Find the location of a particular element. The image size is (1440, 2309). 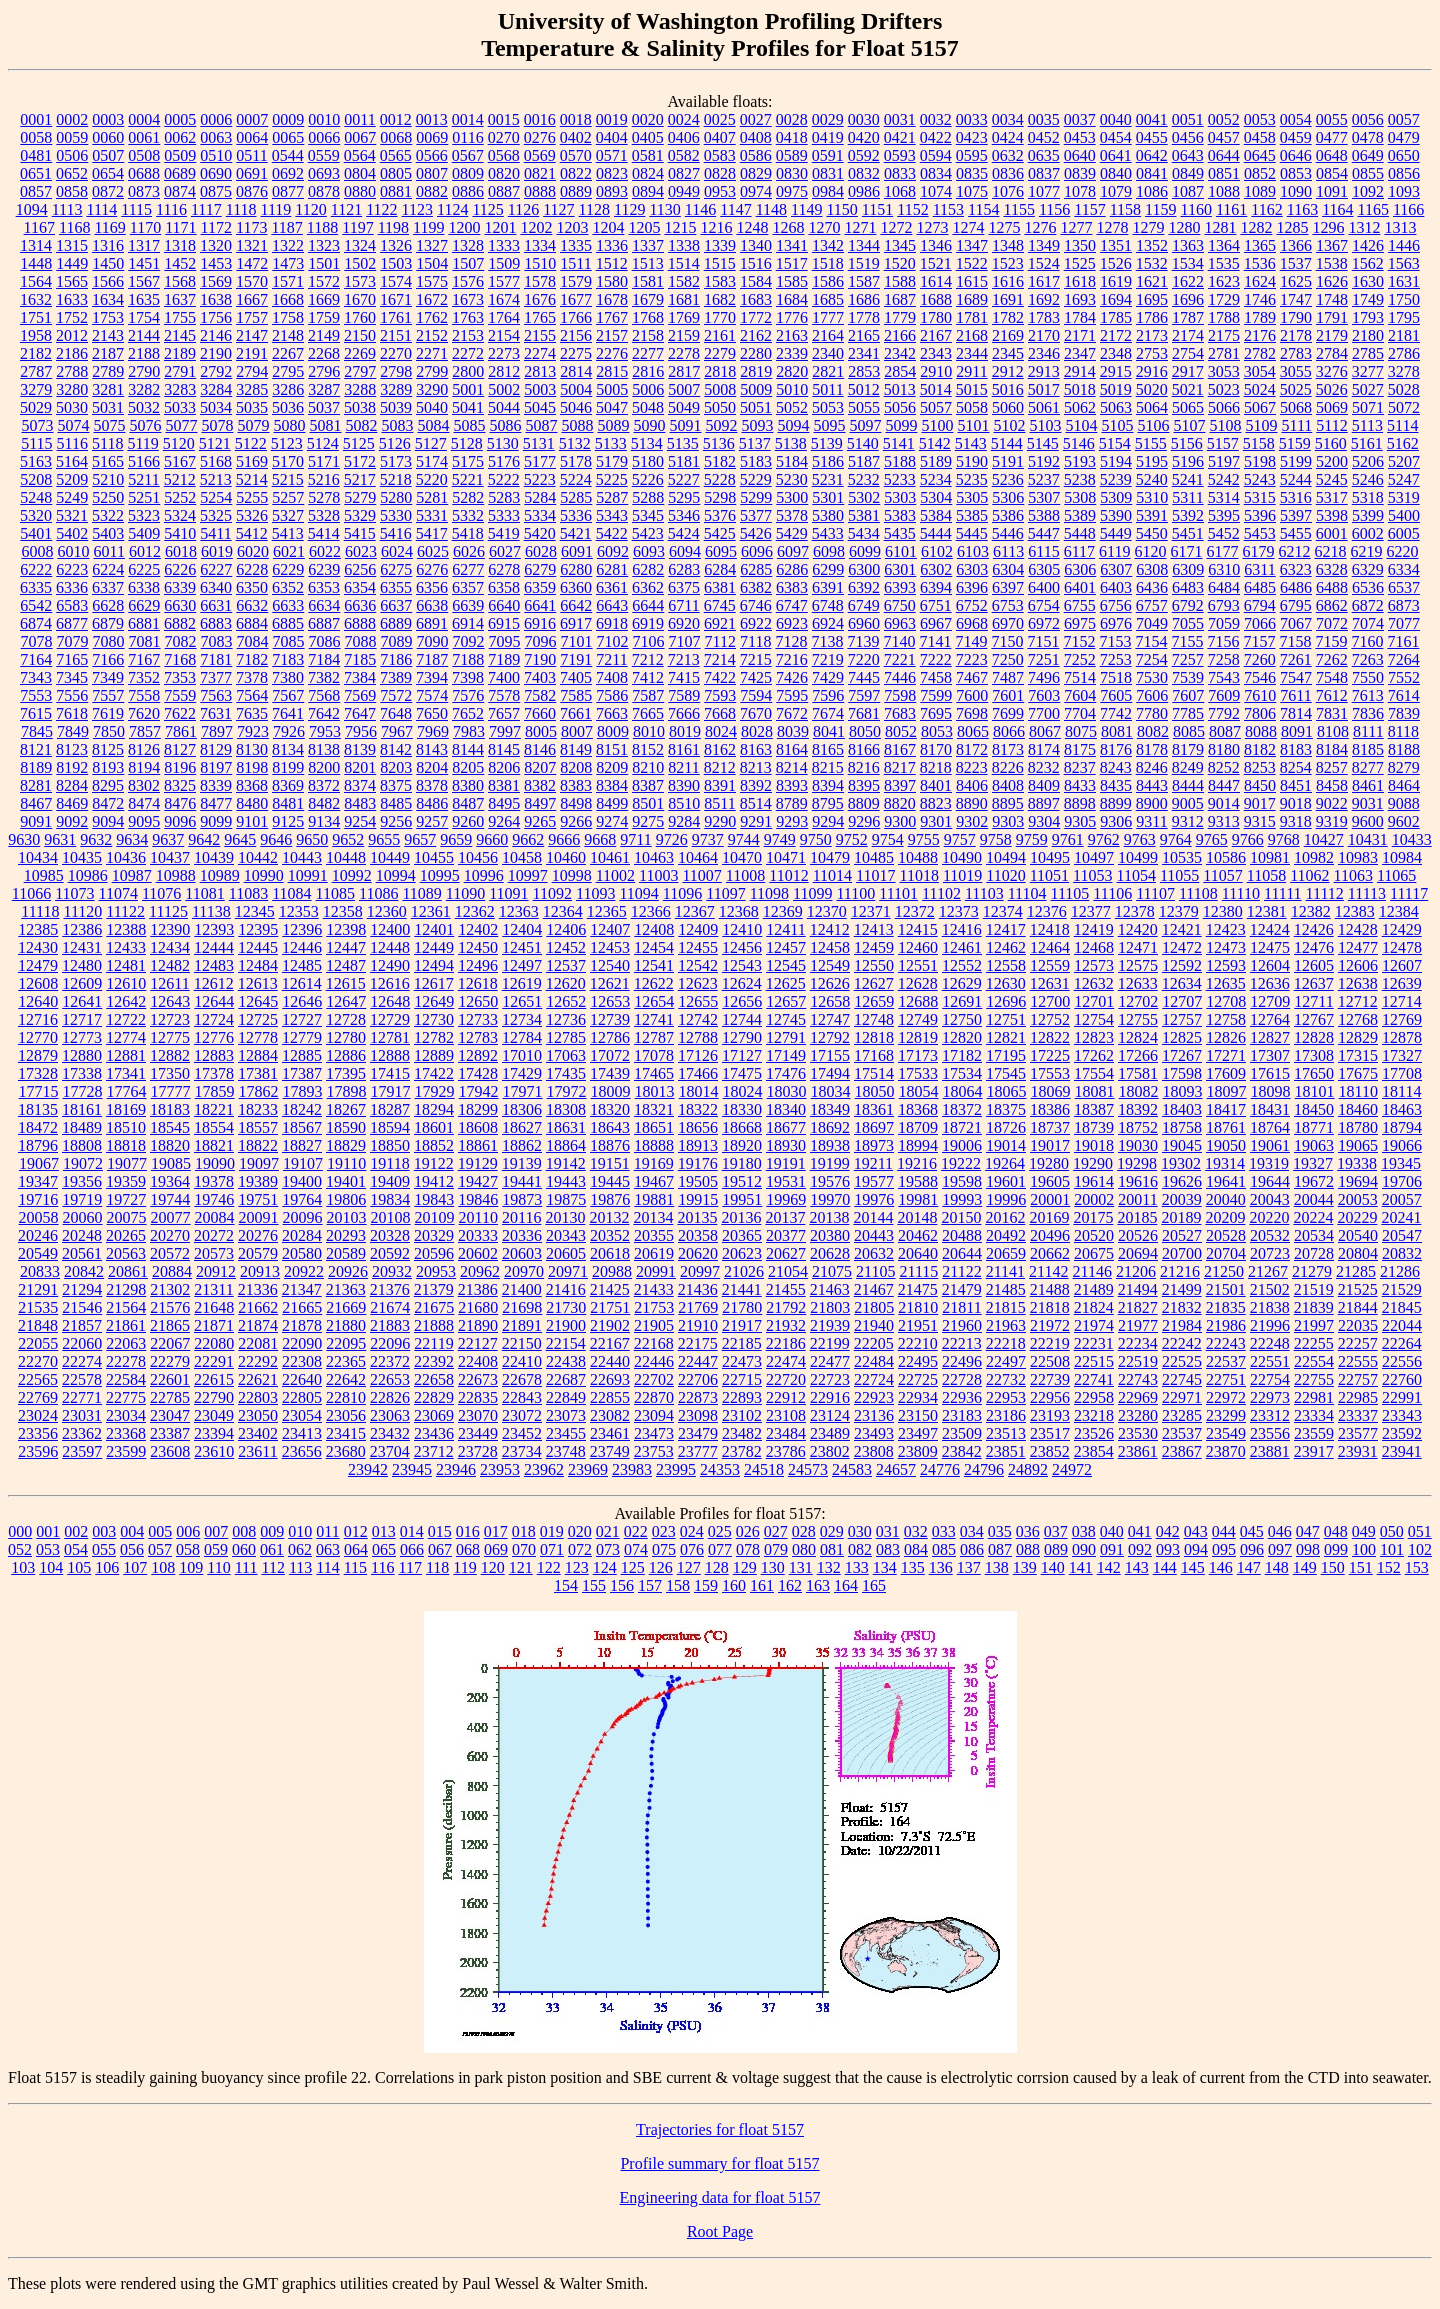

160 is located at coordinates (734, 1585).